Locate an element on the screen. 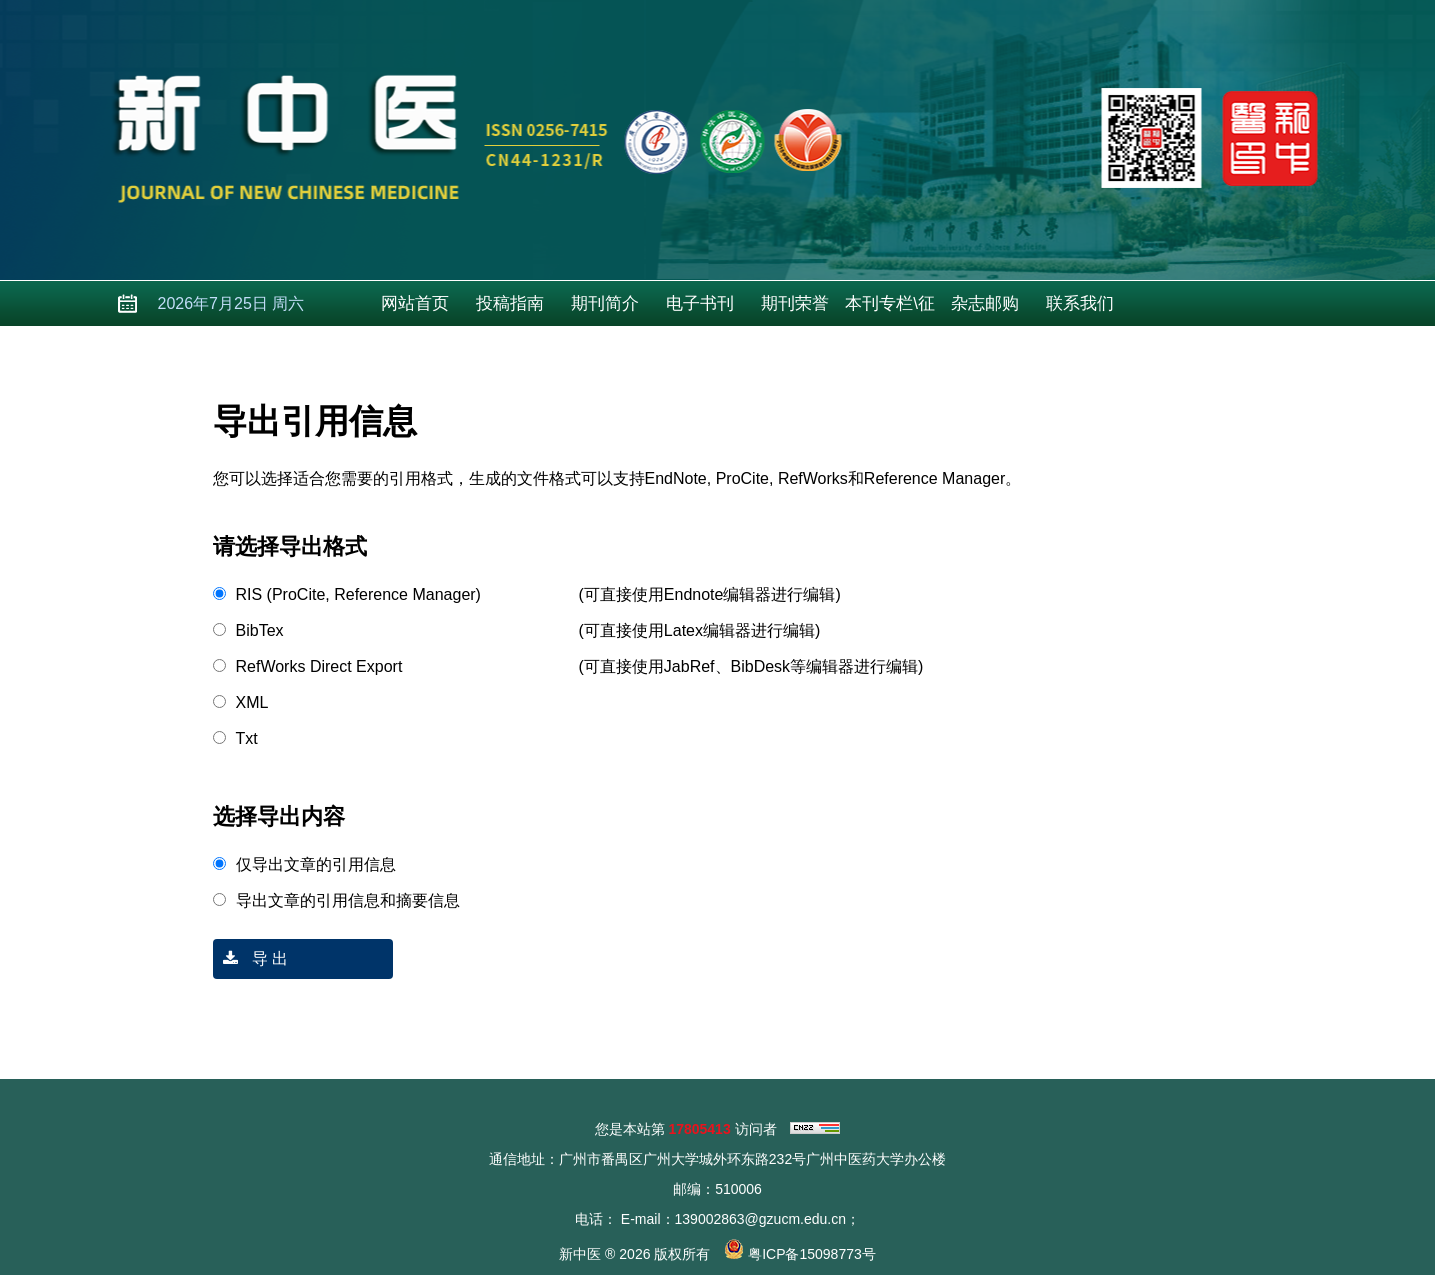 The height and width of the screenshot is (1275, 1435). 电子书刊 is located at coordinates (700, 303).